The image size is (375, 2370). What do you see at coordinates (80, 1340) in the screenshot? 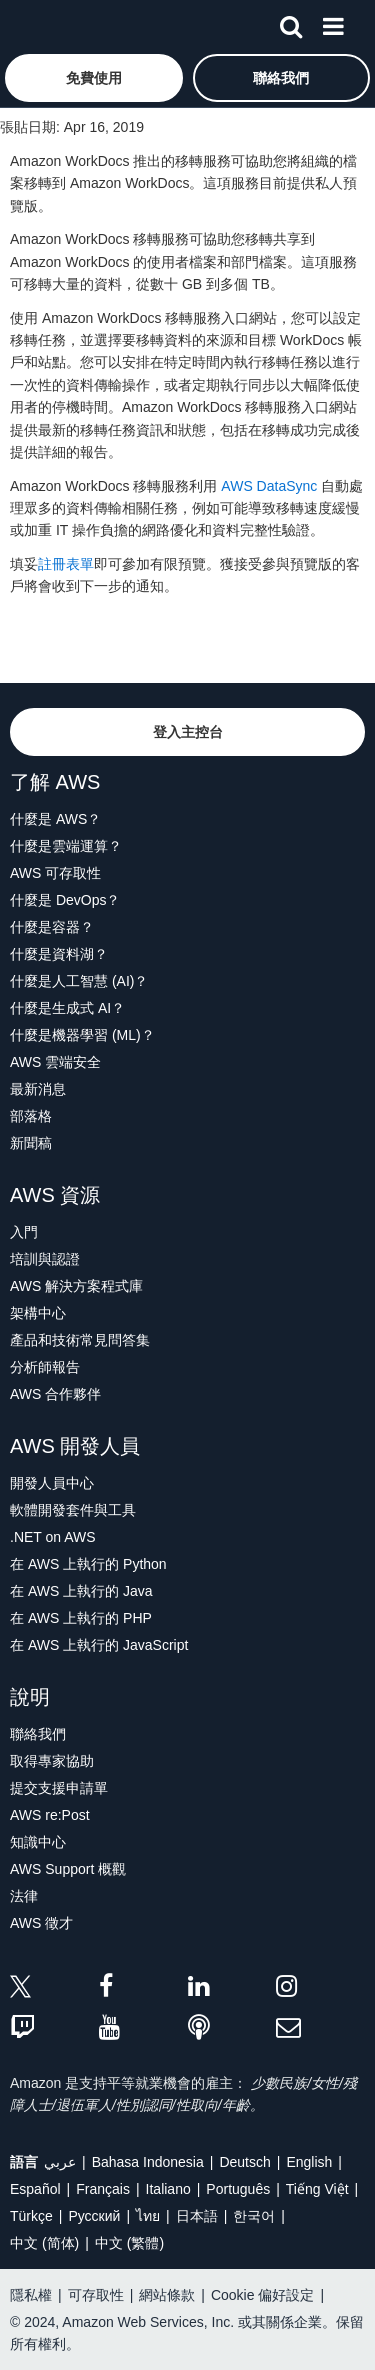
I see `產品和技術常見問答集` at bounding box center [80, 1340].